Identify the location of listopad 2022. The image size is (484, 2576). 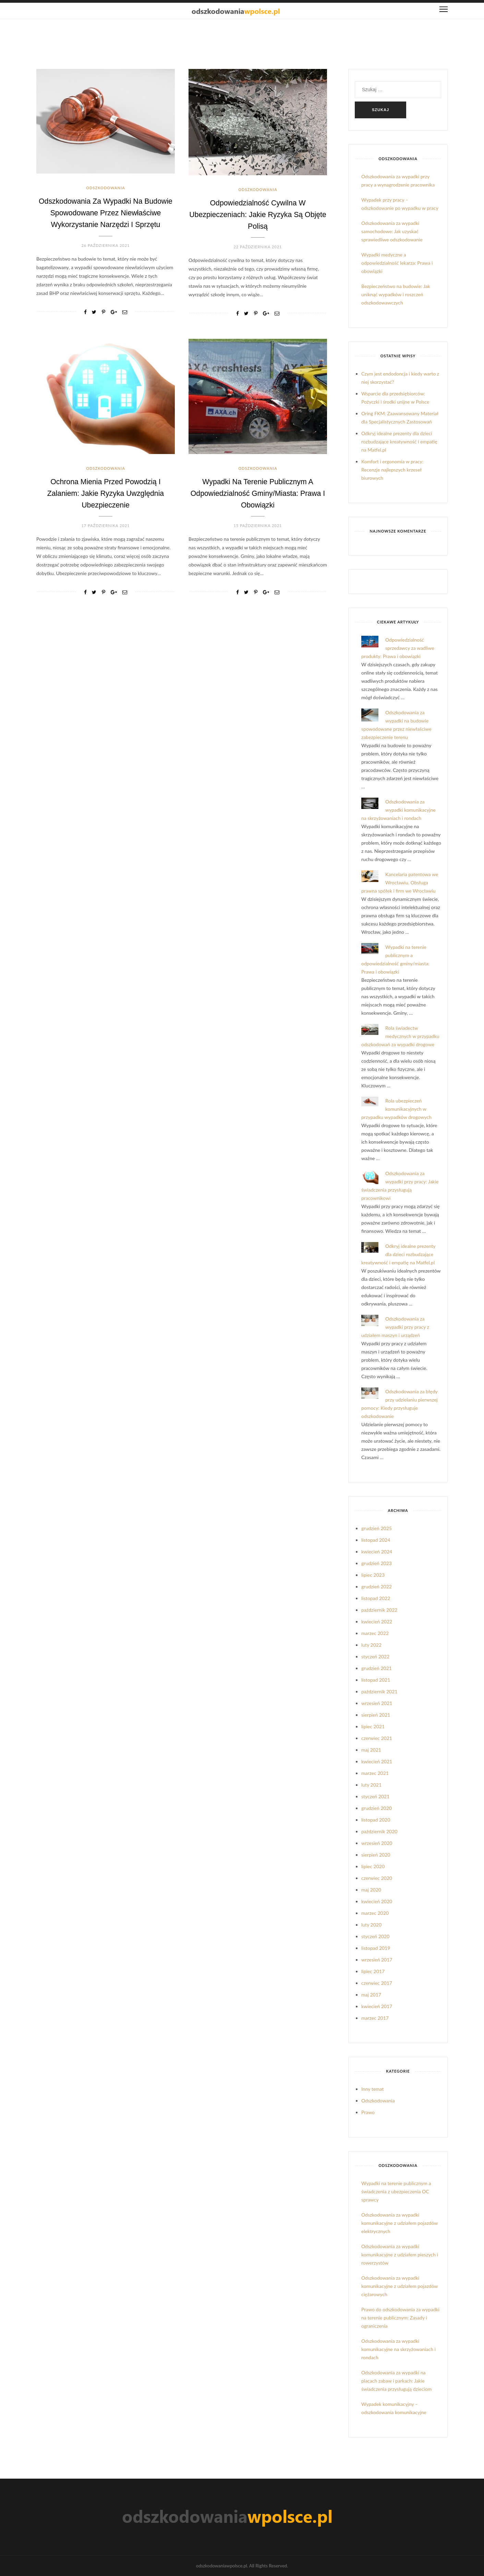
(375, 1598).